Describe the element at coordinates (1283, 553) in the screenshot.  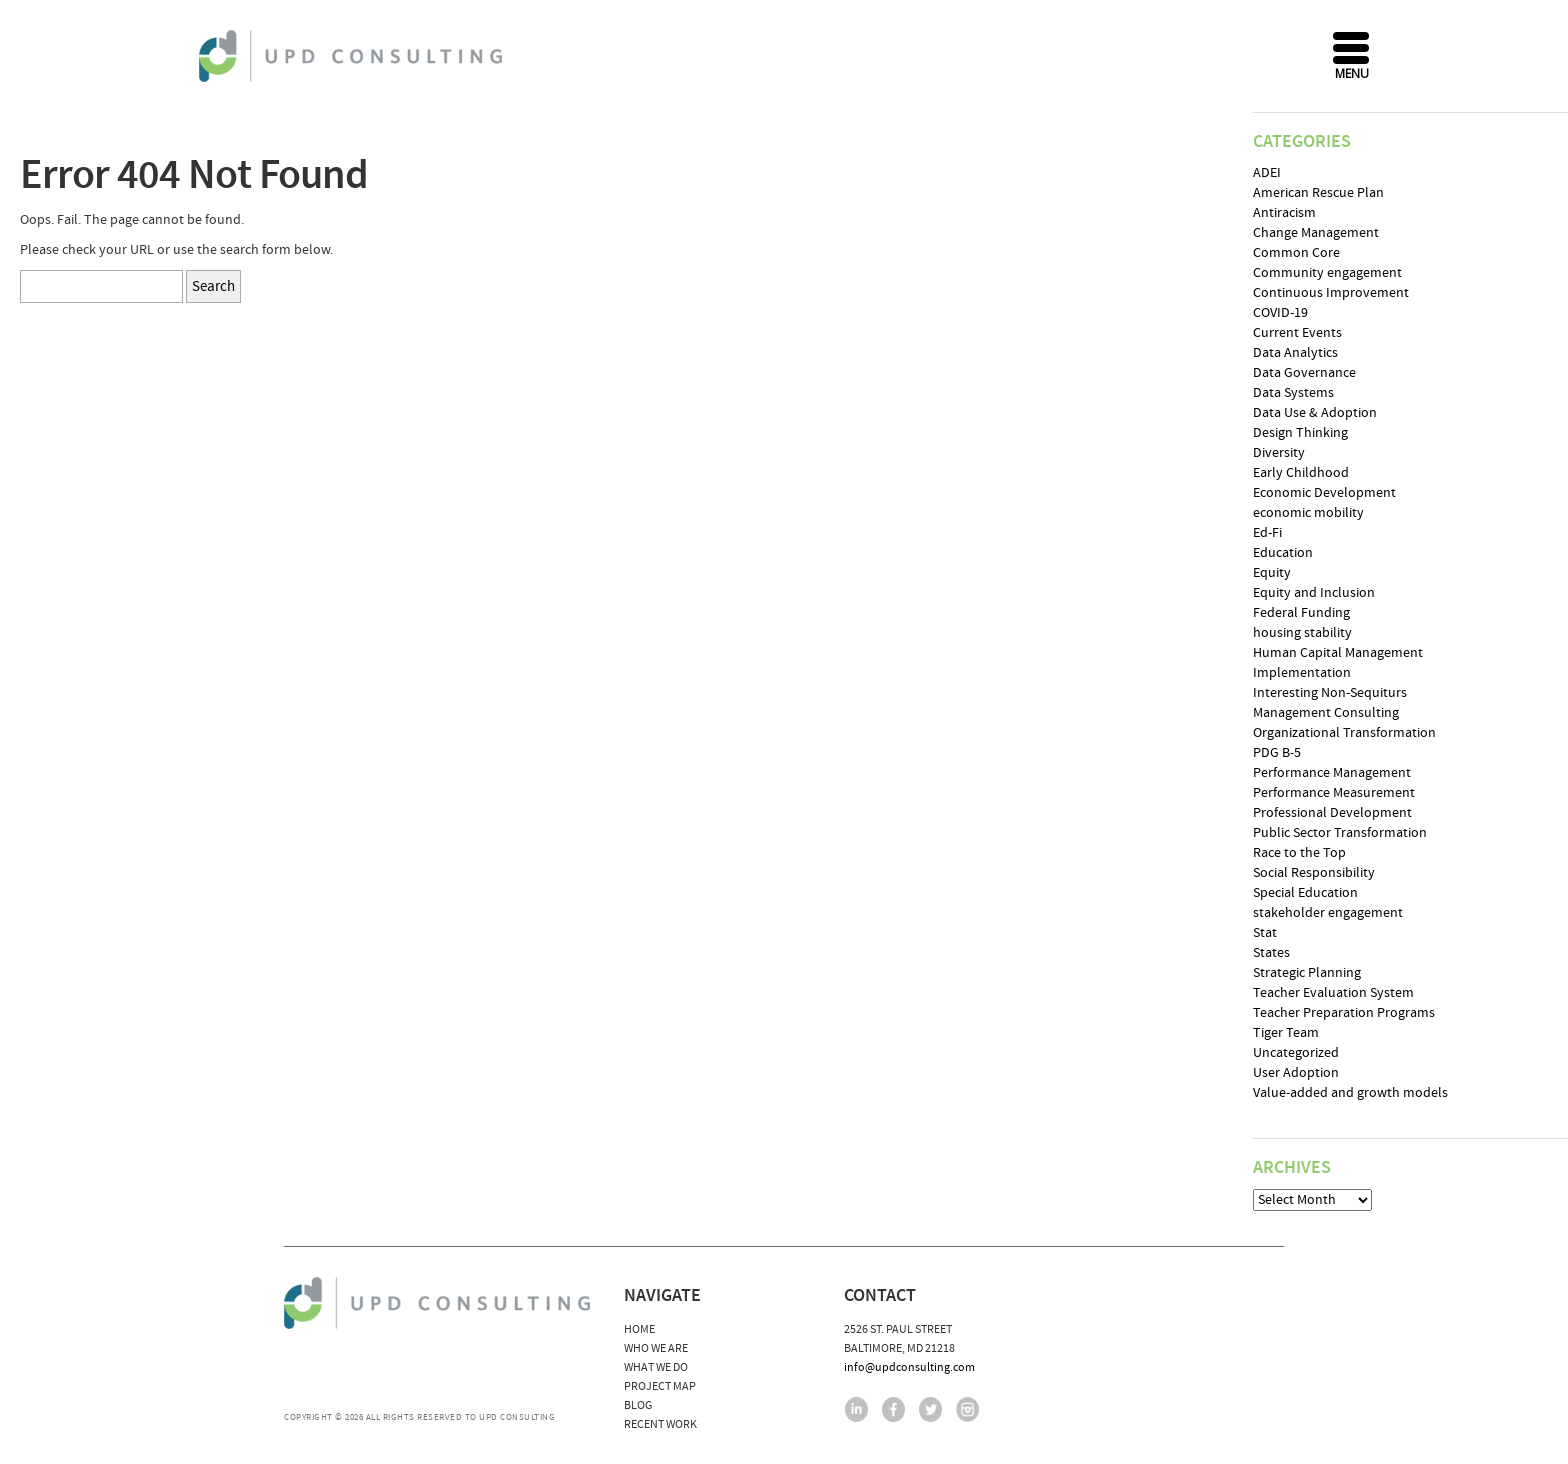
I see `Education` at that location.